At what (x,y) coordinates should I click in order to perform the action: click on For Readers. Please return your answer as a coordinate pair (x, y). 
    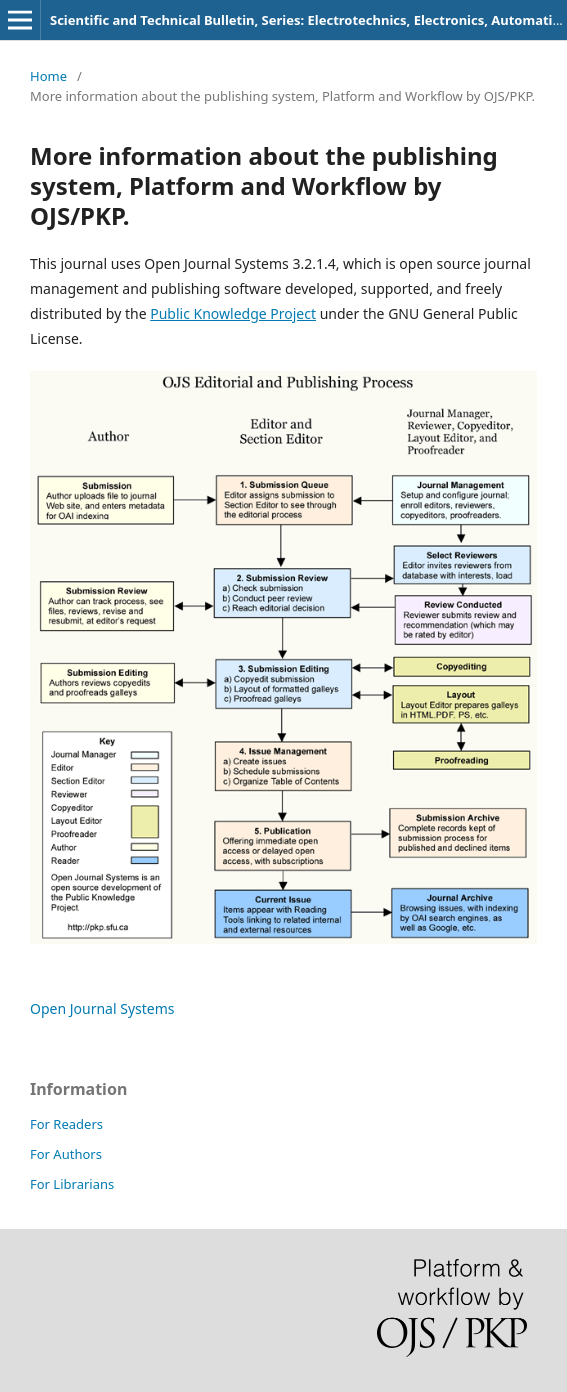
    Looking at the image, I should click on (66, 1124).